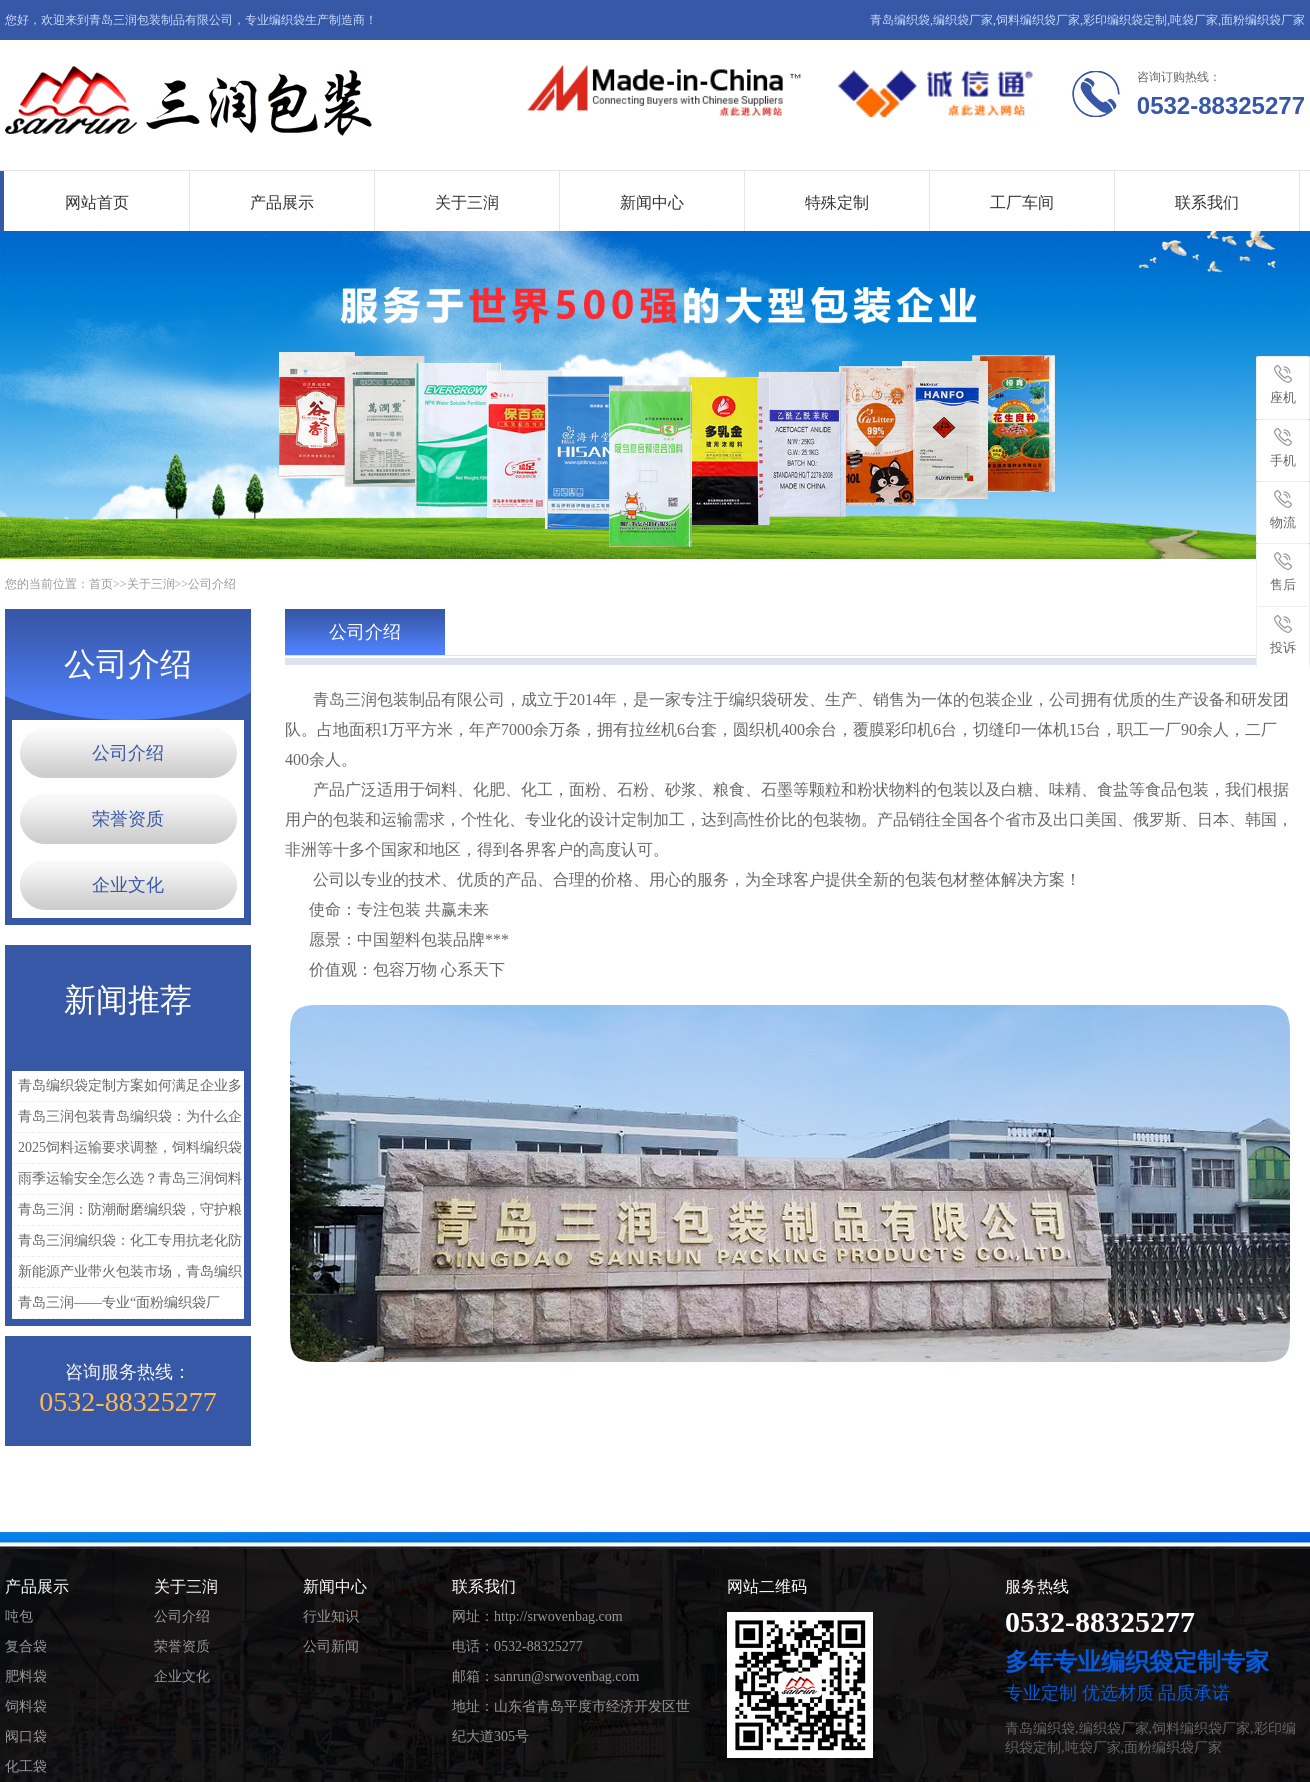 This screenshot has height=1782, width=1310. What do you see at coordinates (127, 1182) in the screenshot?
I see `雨季运输安全怎么选？青岛三润饲料编织袋厂家支招` at bounding box center [127, 1182].